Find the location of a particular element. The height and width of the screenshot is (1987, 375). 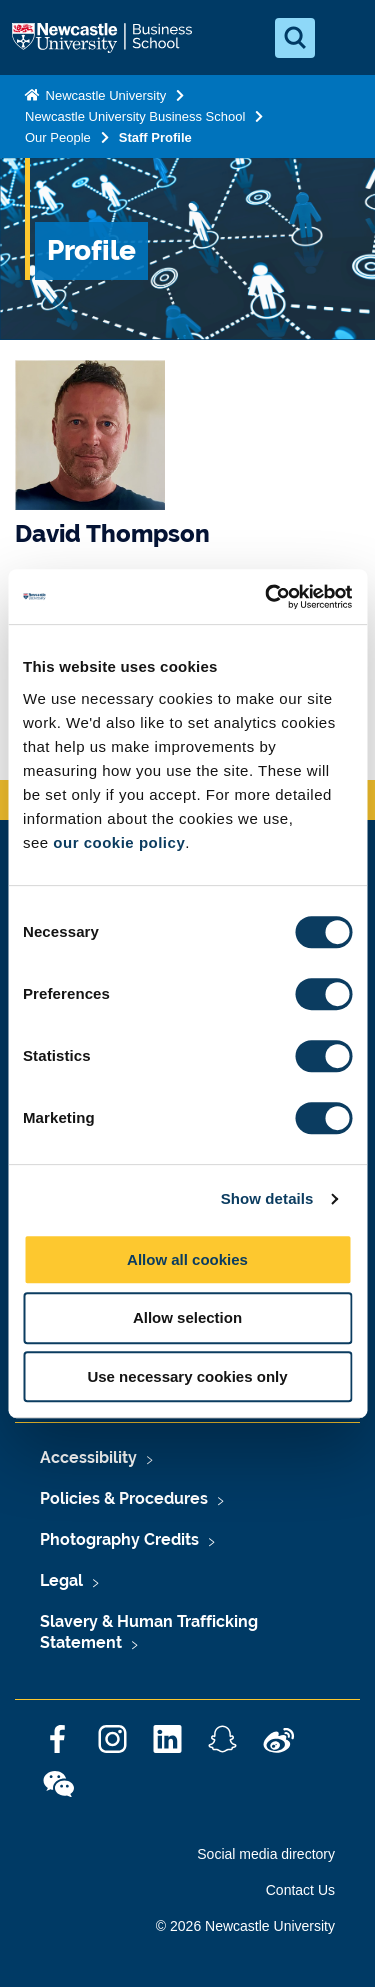

Logo is located at coordinates (104, 38).